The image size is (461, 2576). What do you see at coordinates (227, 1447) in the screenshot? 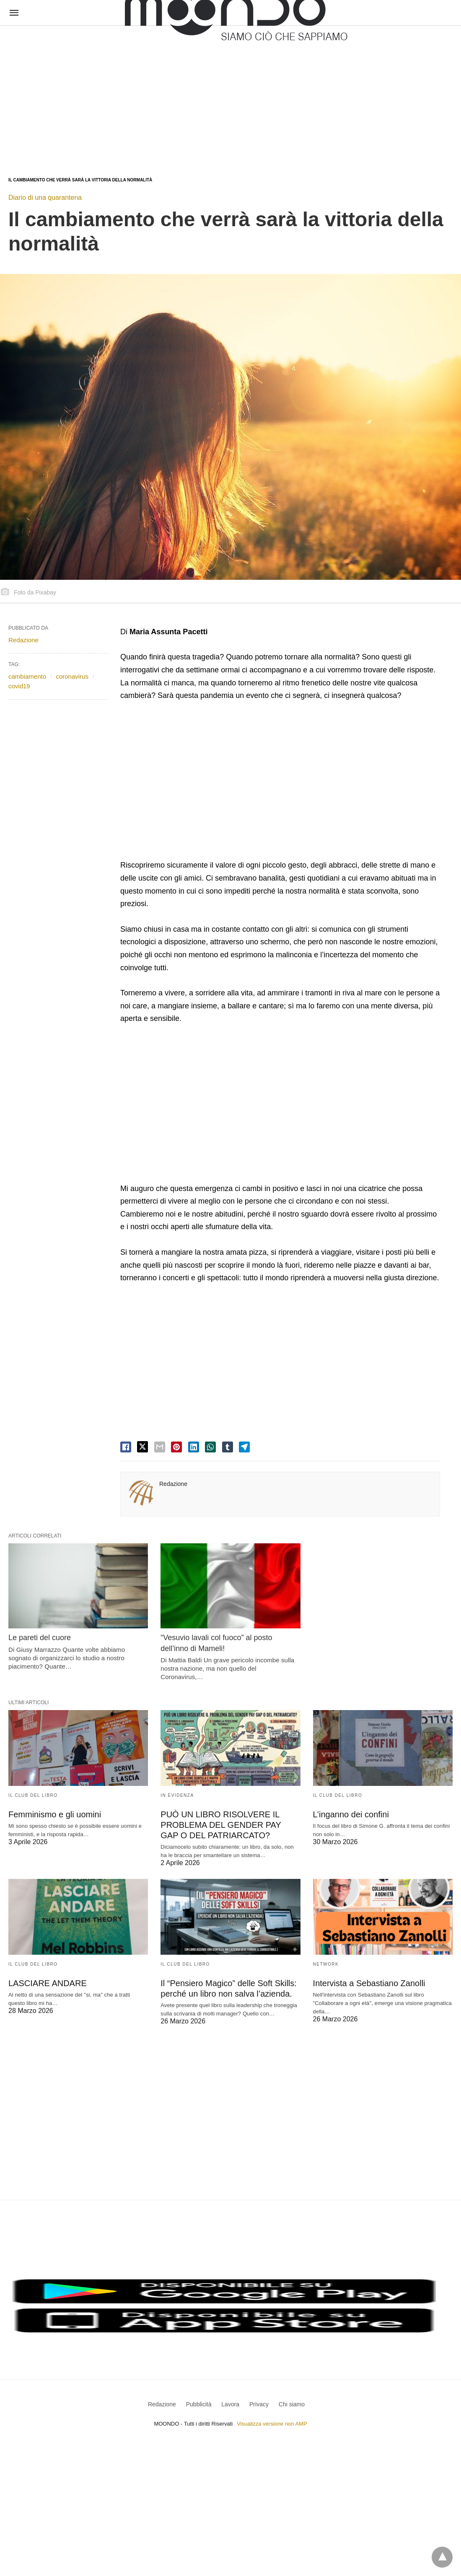
I see `[tumbler share]` at bounding box center [227, 1447].